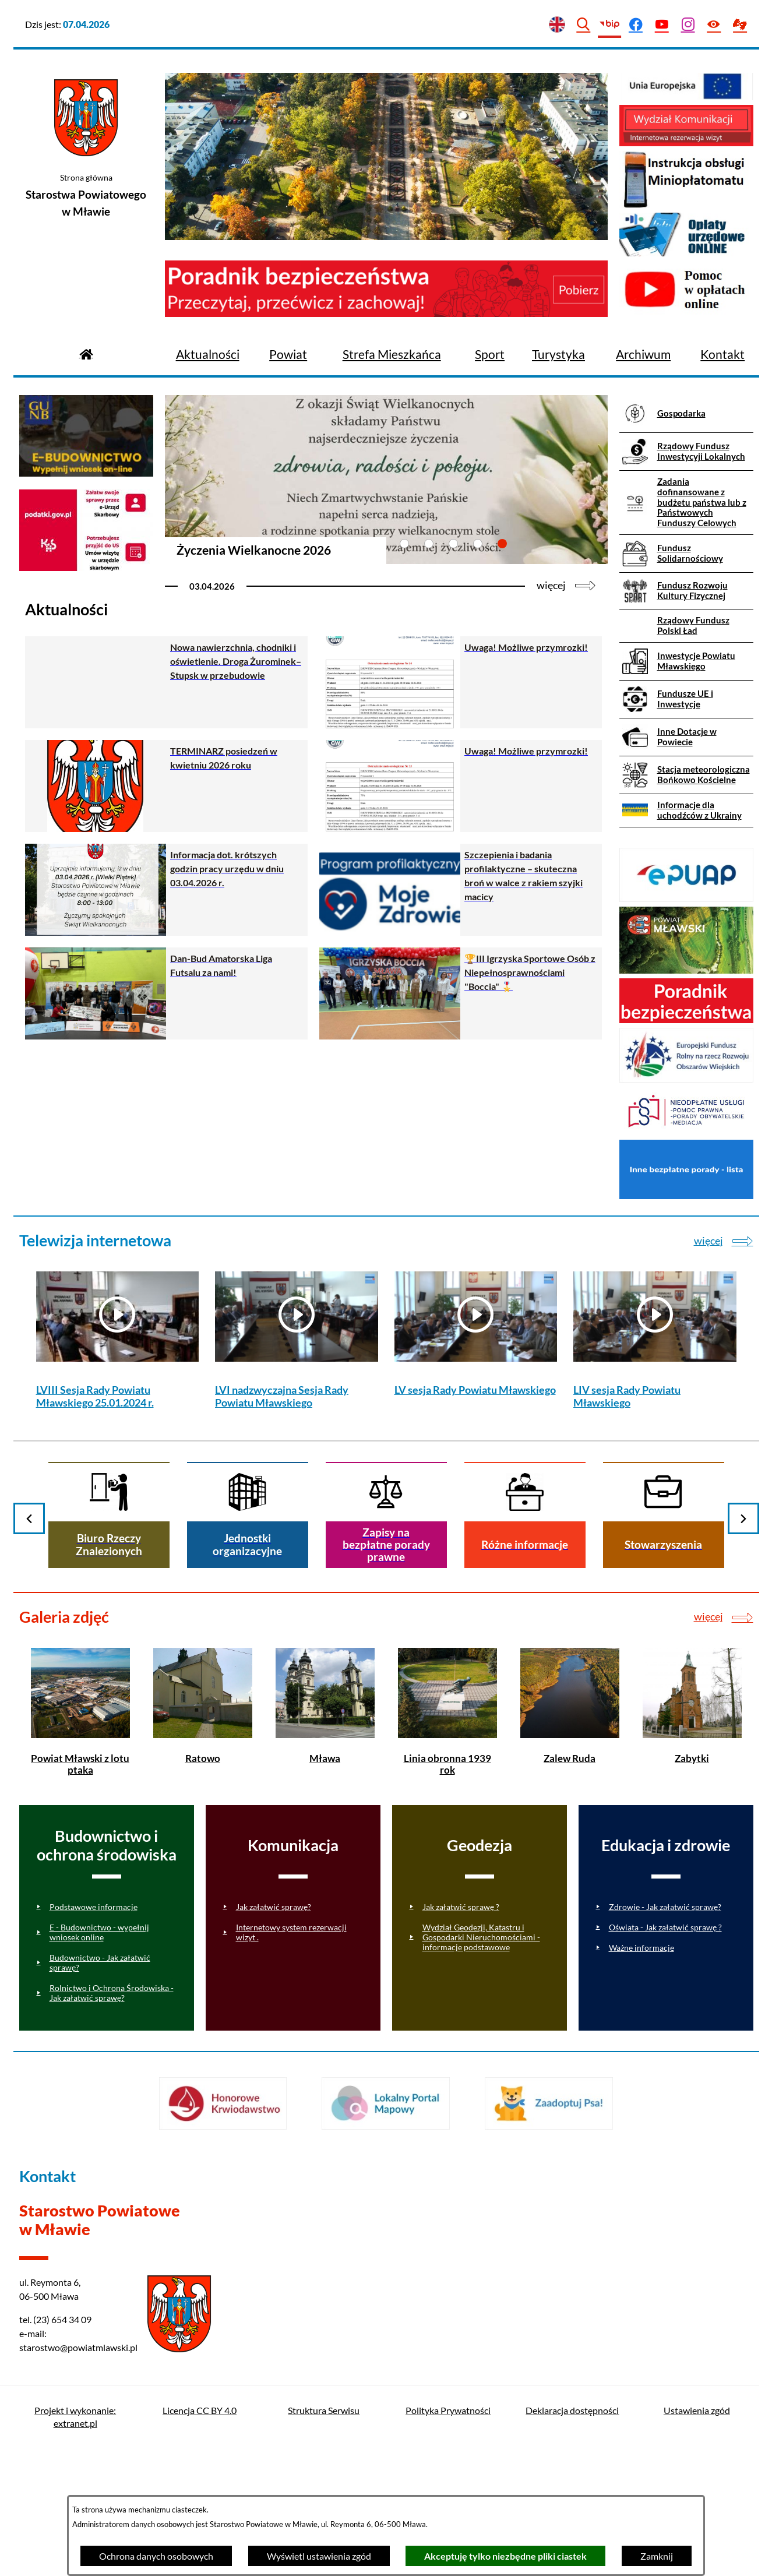  I want to click on [Czytaj więcej - Szczepienia i badania profilaktyczne – skuteczna broń w walce z rakiem szyjki macicy], so click(460, 890).